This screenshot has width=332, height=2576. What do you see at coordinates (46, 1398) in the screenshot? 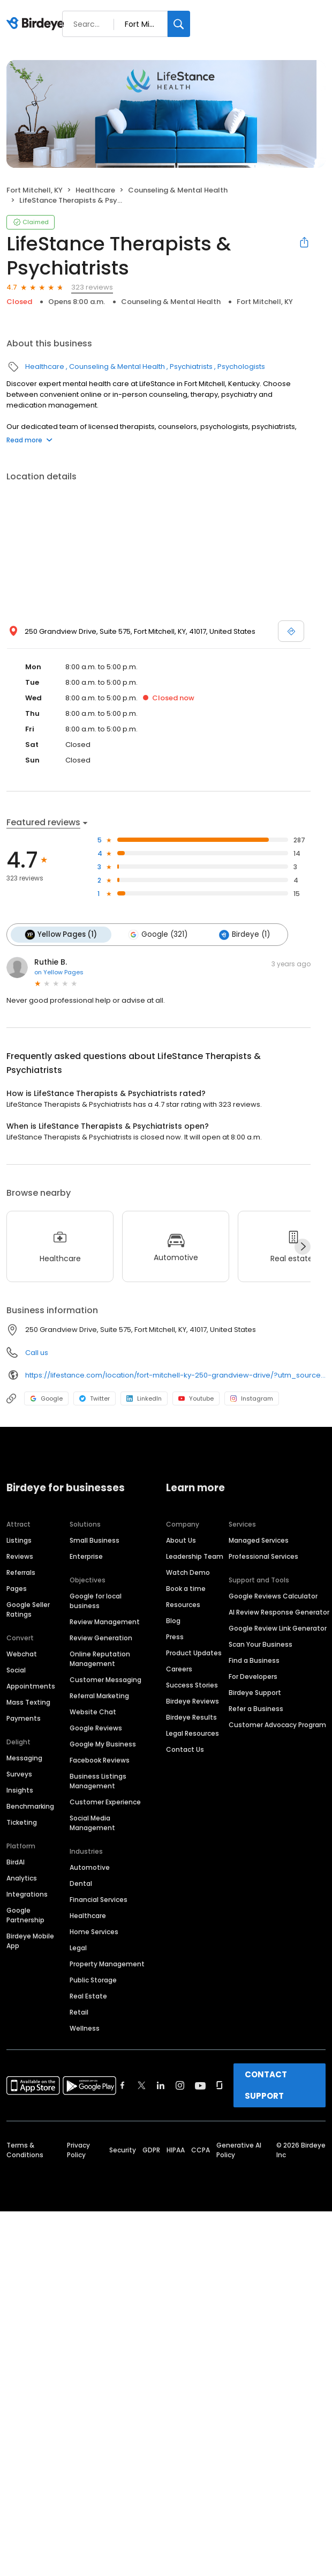
I see `Google [Google profile link]` at bounding box center [46, 1398].